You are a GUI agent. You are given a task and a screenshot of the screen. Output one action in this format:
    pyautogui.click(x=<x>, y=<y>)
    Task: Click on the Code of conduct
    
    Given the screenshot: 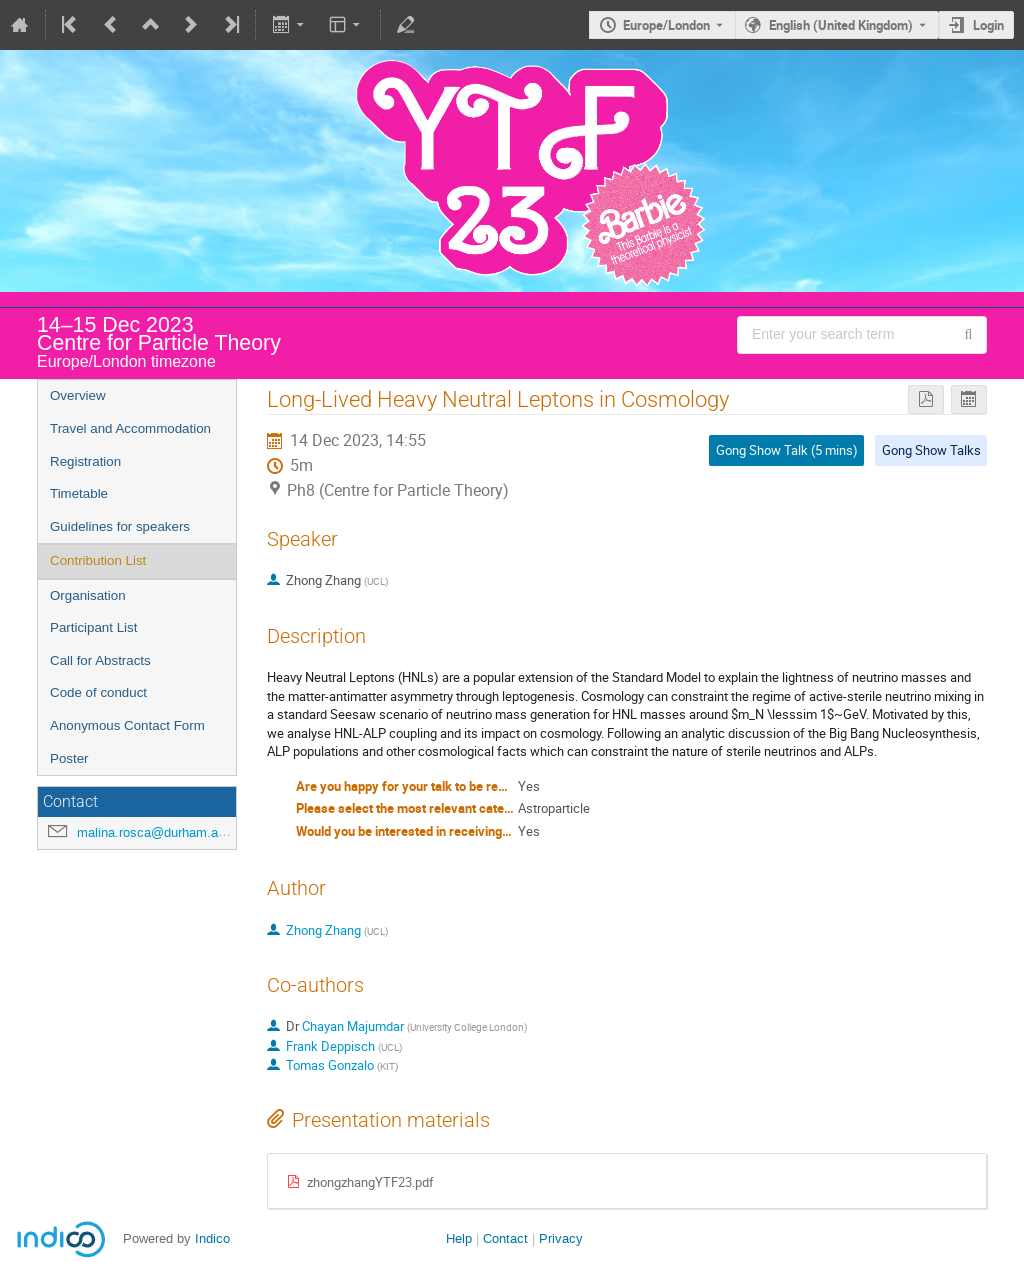 What is the action you would take?
    pyautogui.click(x=98, y=692)
    